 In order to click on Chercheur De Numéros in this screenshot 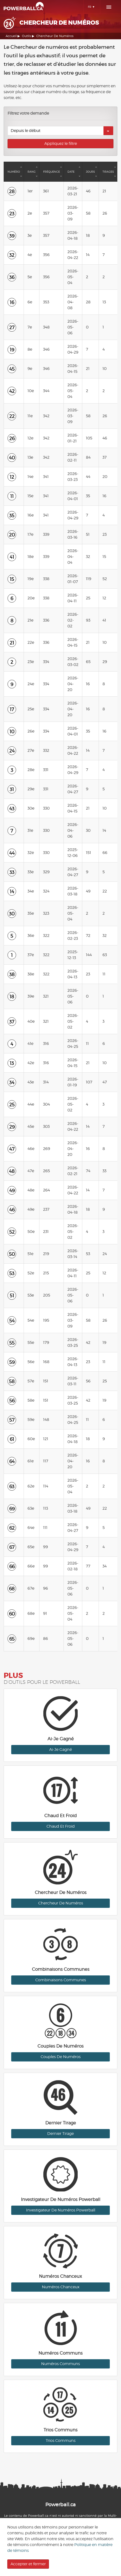, I will do `click(60, 1903)`.